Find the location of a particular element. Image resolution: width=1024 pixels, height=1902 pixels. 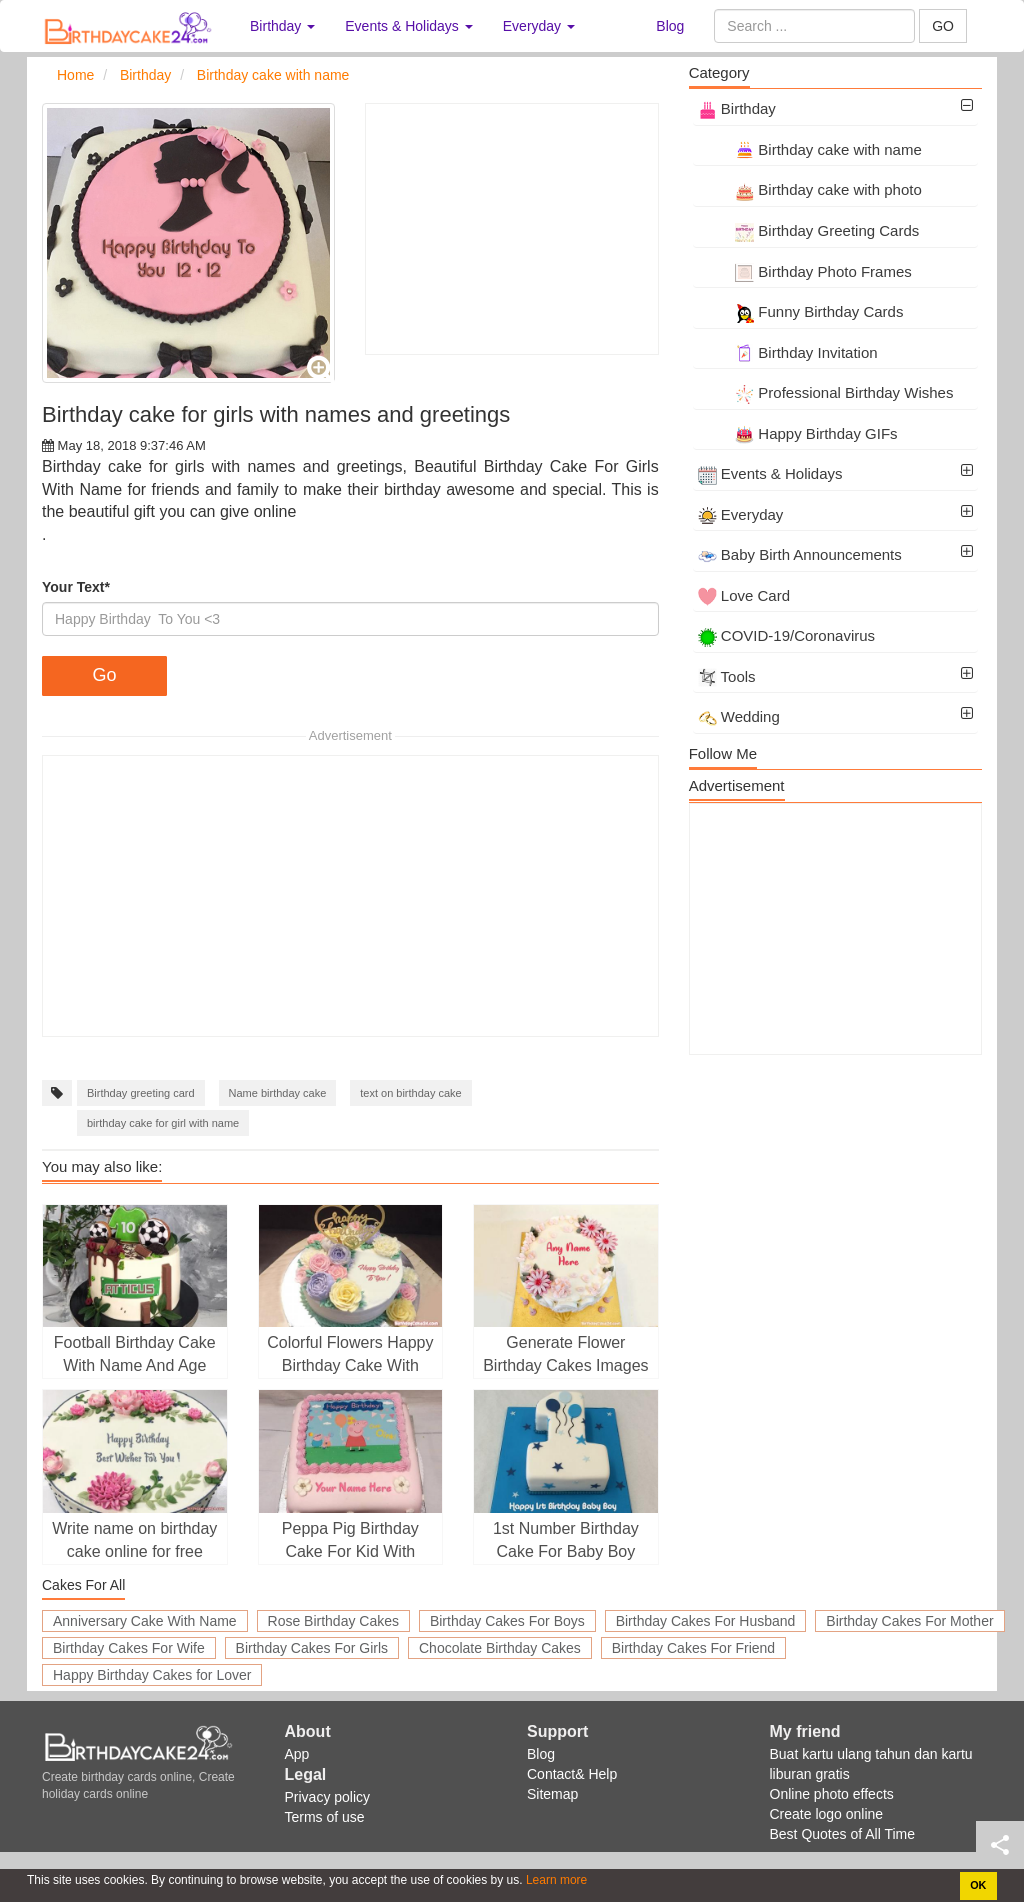

Contact& Help is located at coordinates (572, 1774).